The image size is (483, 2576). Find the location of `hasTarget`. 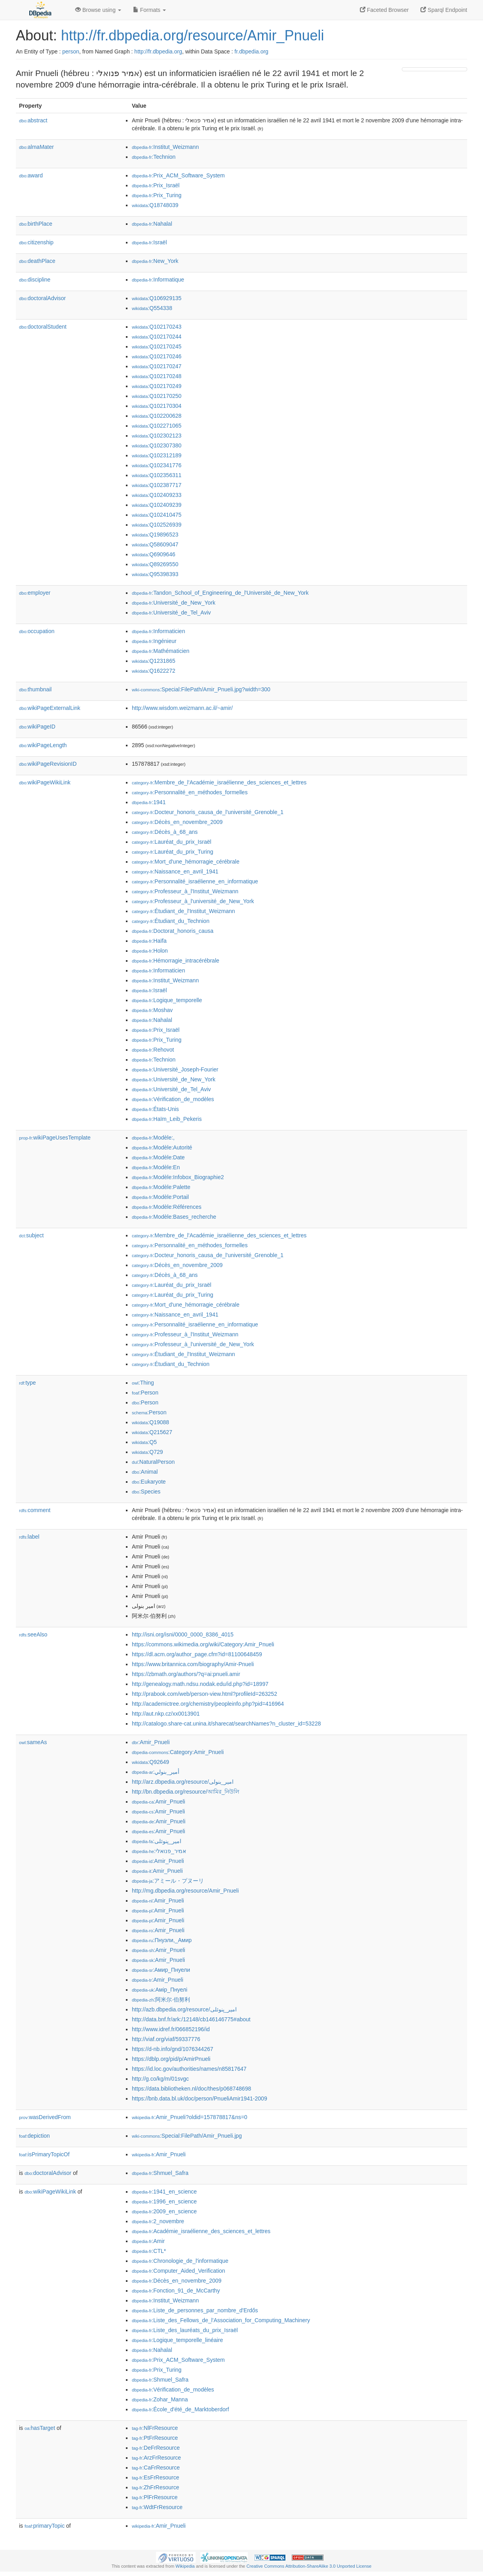

hasTarget is located at coordinates (40, 2428).